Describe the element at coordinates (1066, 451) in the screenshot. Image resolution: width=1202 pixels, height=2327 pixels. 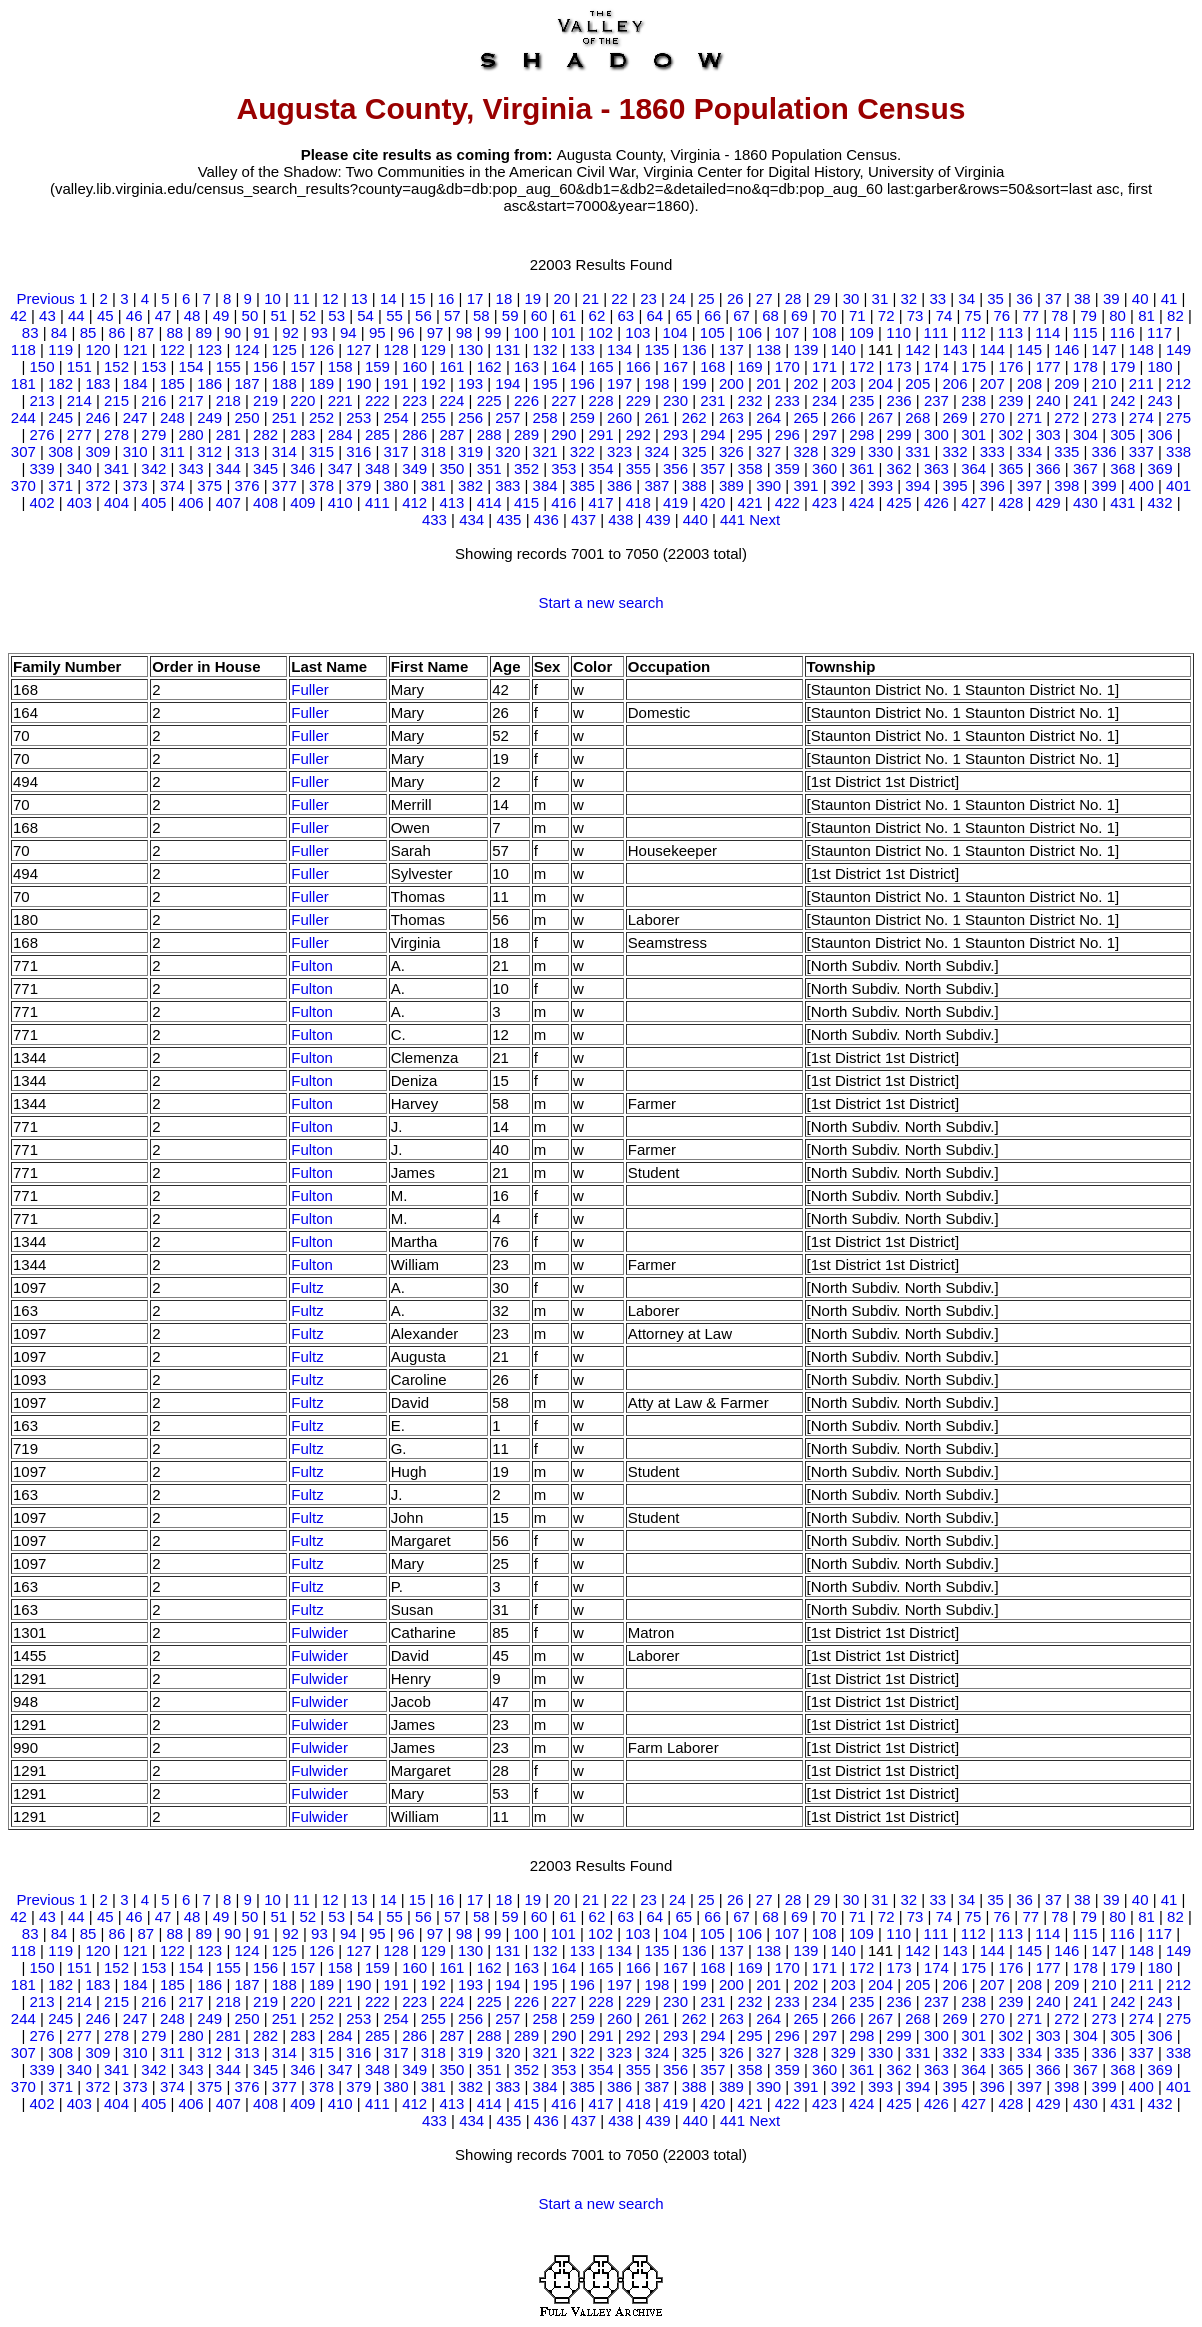
I see `335` at that location.